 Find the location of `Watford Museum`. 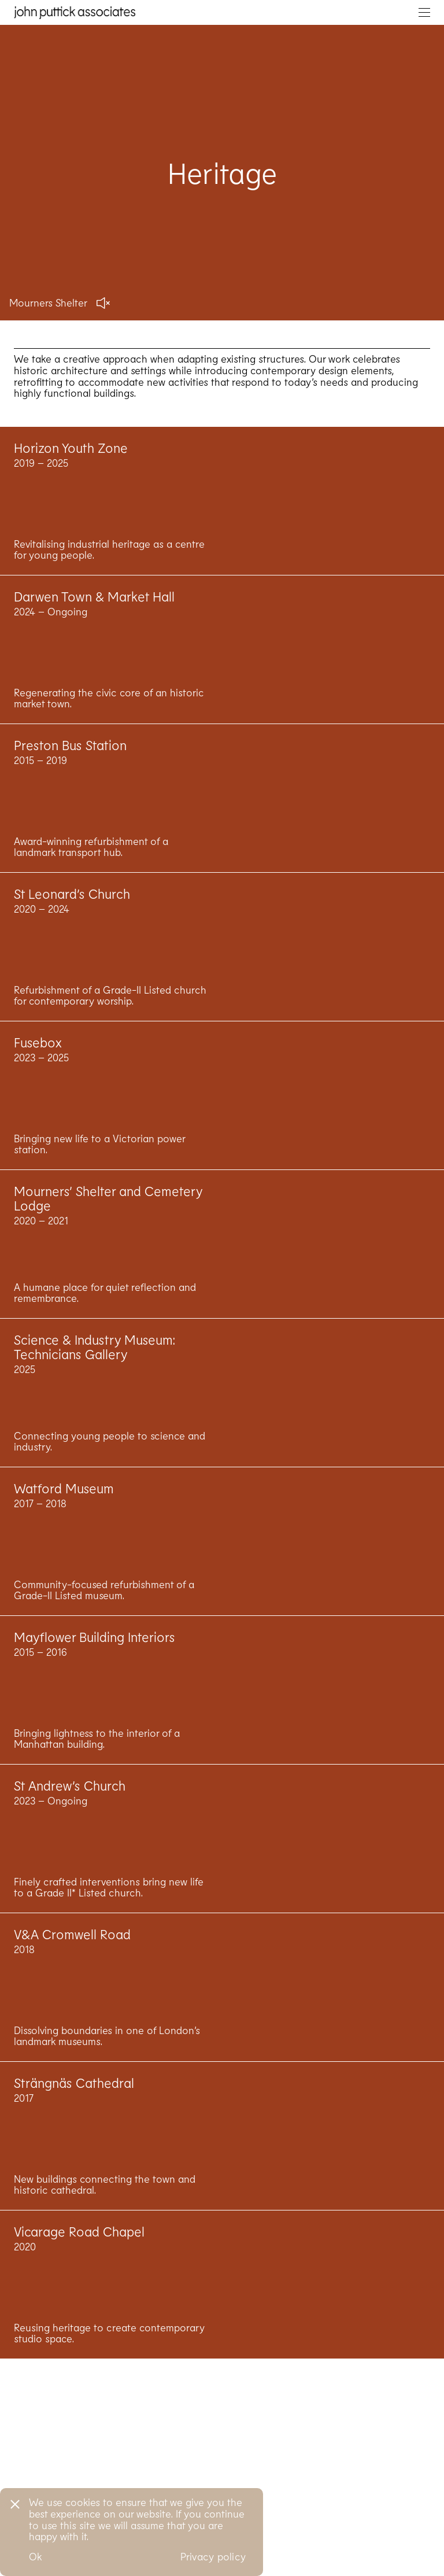

Watford Museum is located at coordinates (64, 1523).